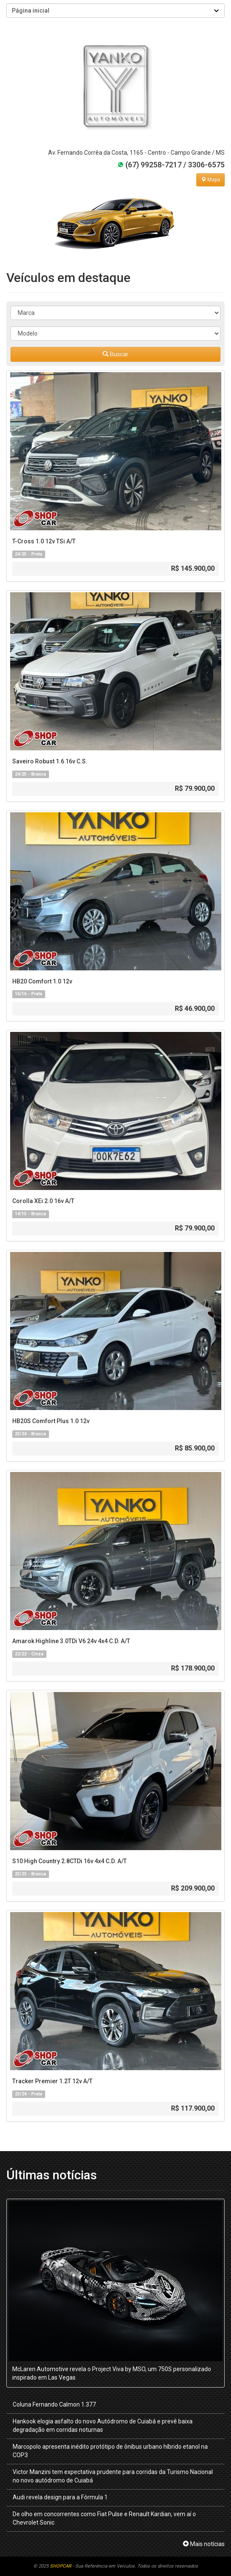 Image resolution: width=231 pixels, height=2576 pixels. Describe the element at coordinates (104, 2518) in the screenshot. I see `De olho em concorrentes como Fiat Pulse e Renault Kardian, vem aí o Chevrolet Sonic` at that location.